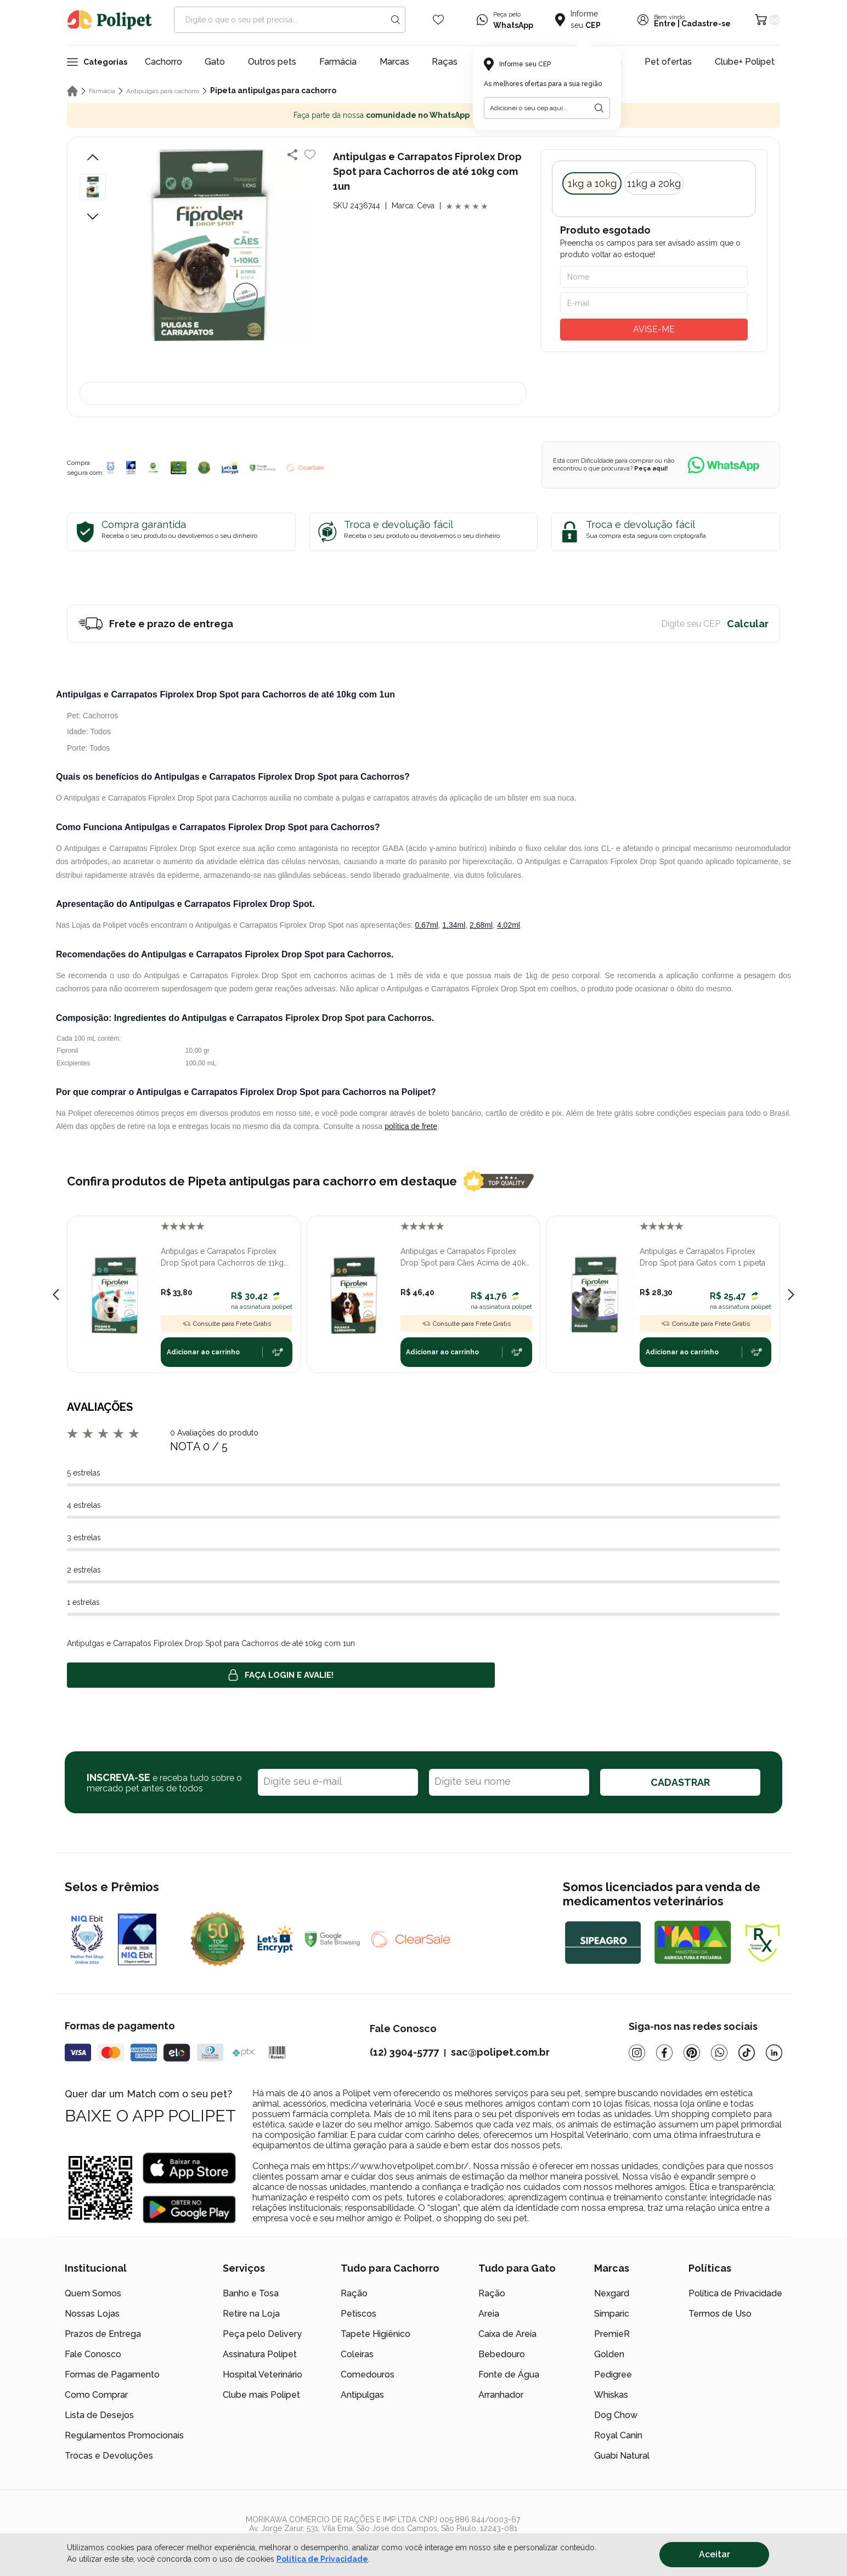 Image resolution: width=847 pixels, height=2576 pixels. What do you see at coordinates (746, 2052) in the screenshot?
I see `[Tiktok]` at bounding box center [746, 2052].